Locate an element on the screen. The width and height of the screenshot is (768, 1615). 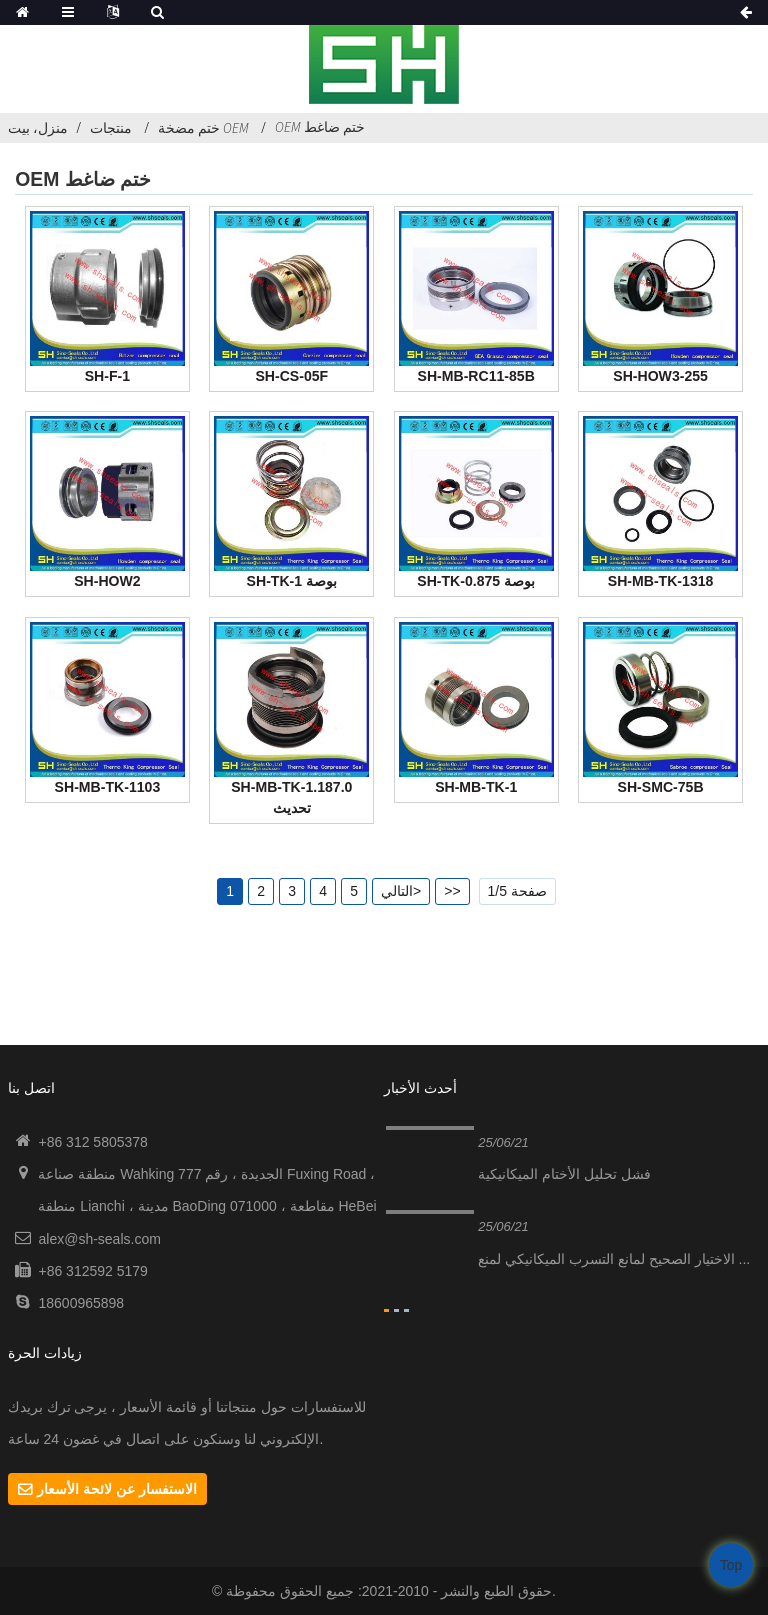
منزل، بيت is located at coordinates (38, 128).